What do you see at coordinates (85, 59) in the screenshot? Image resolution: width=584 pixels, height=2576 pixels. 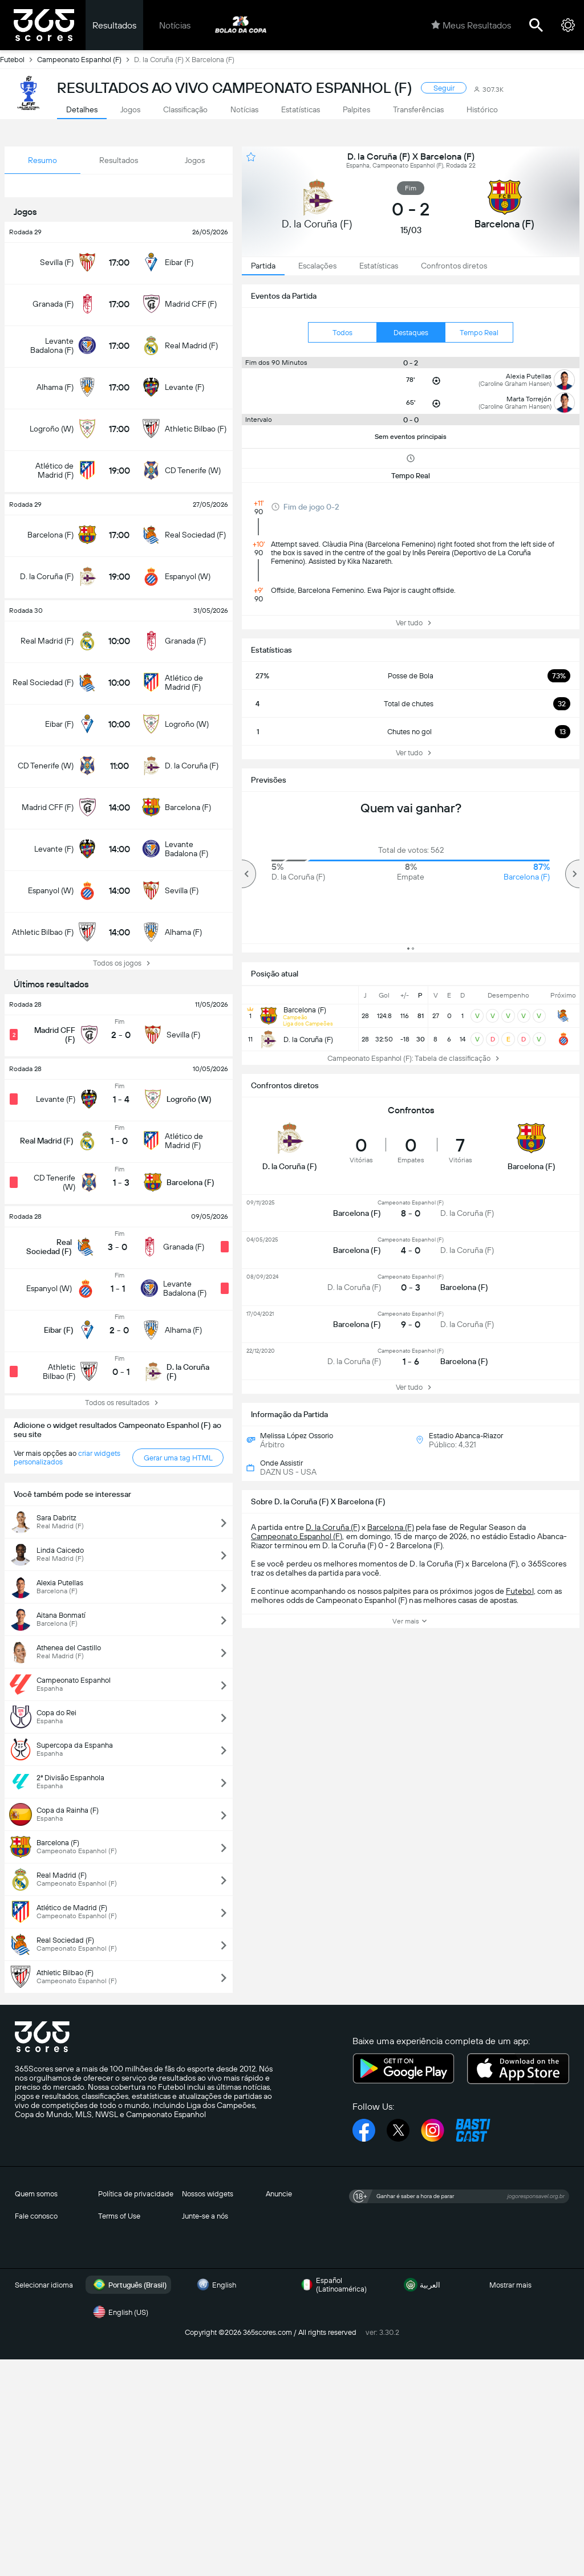 I see `Campeonato Espanhol (F)` at bounding box center [85, 59].